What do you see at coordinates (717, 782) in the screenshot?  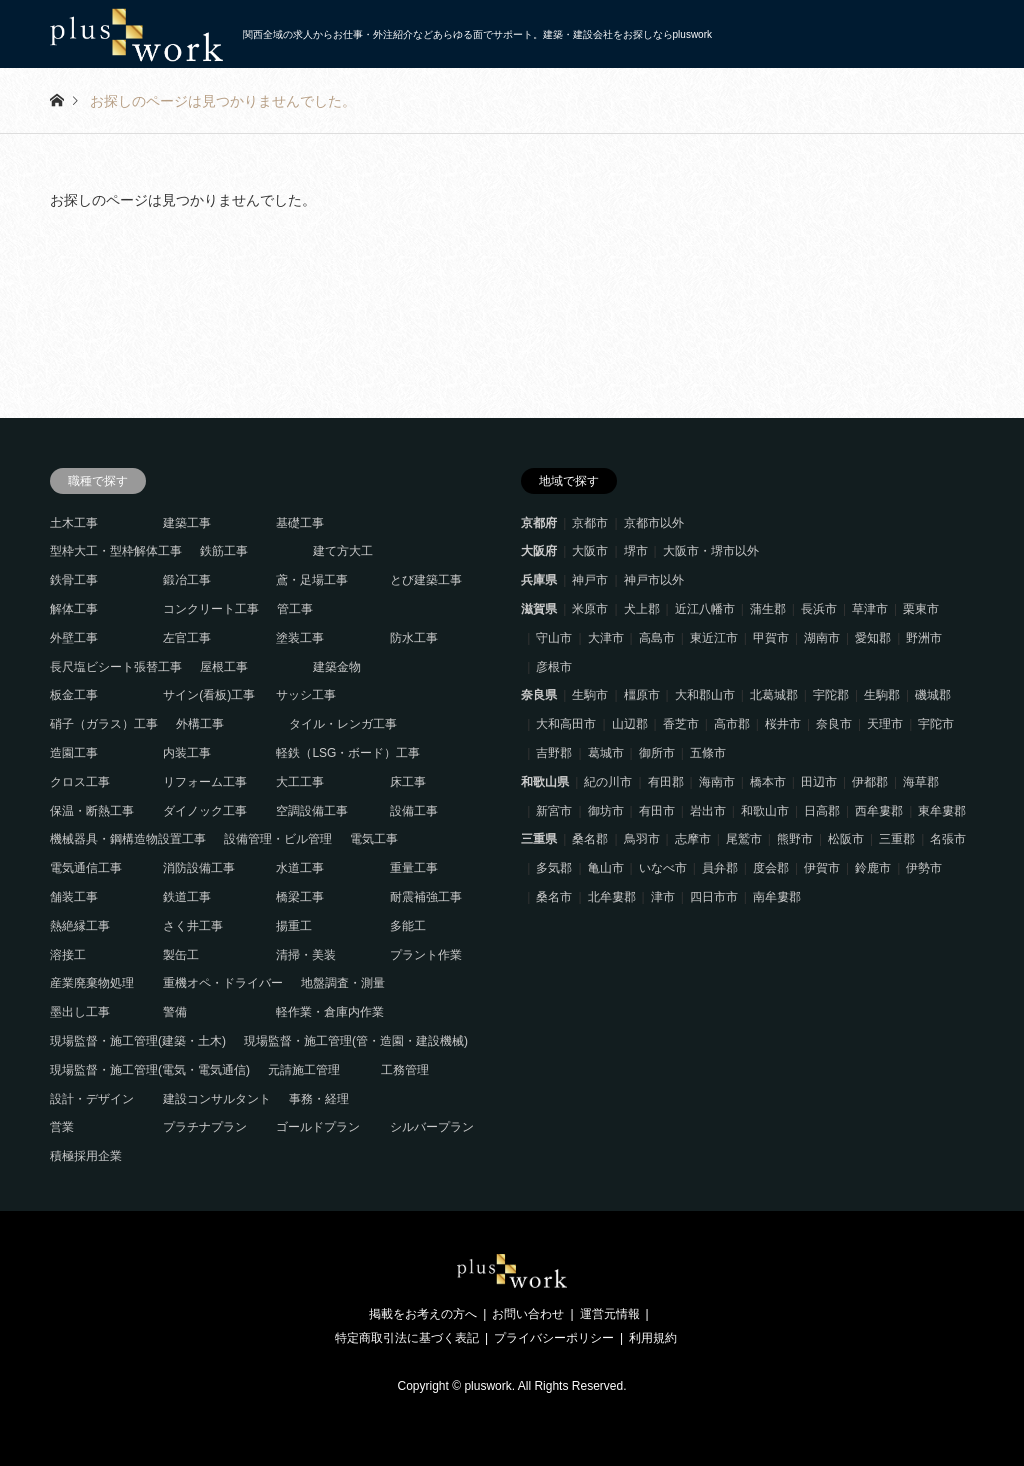 I see `海南市` at bounding box center [717, 782].